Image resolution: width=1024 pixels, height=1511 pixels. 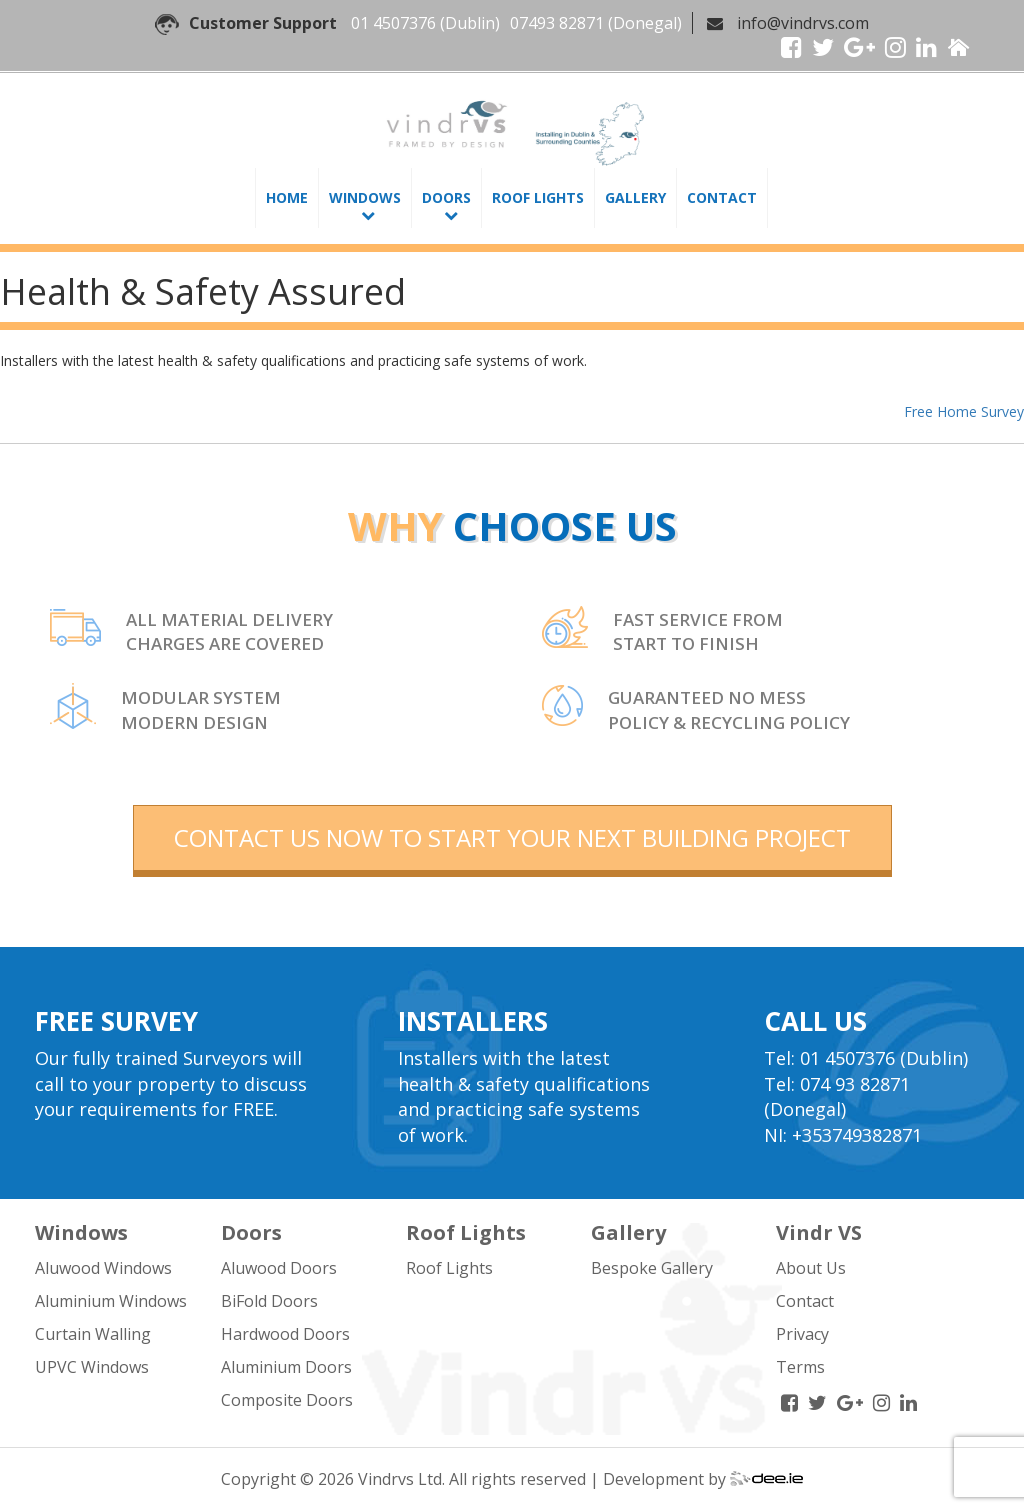 I want to click on Vindr VS, so click(x=819, y=1232).